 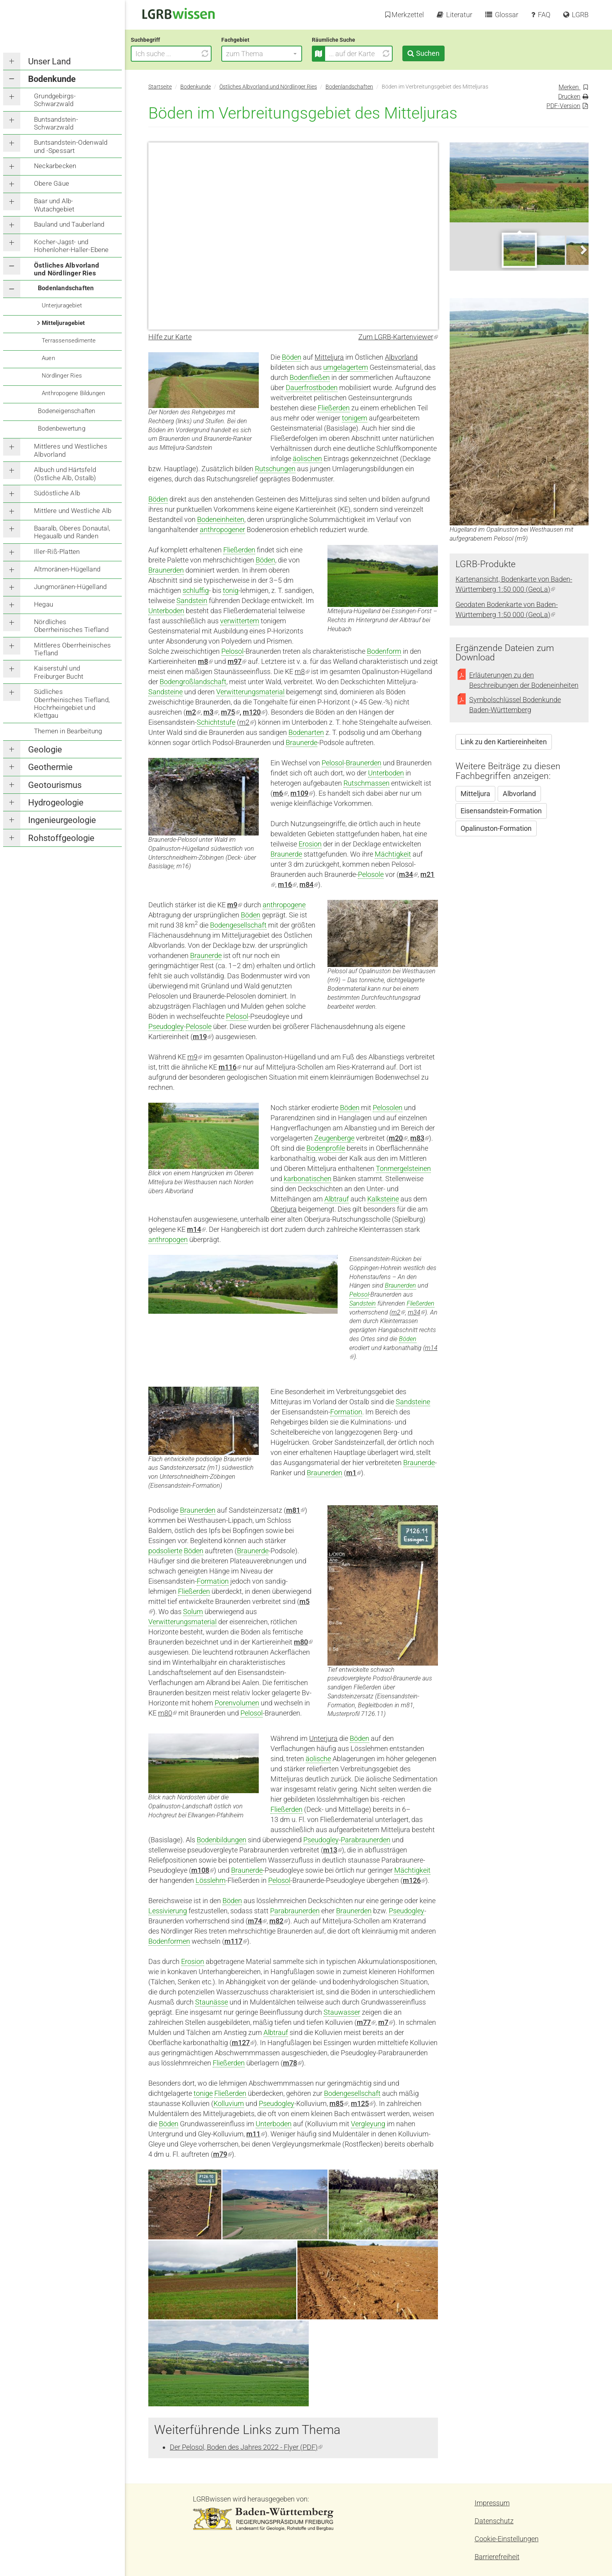 I want to click on Bodenbildungen, so click(x=221, y=1840).